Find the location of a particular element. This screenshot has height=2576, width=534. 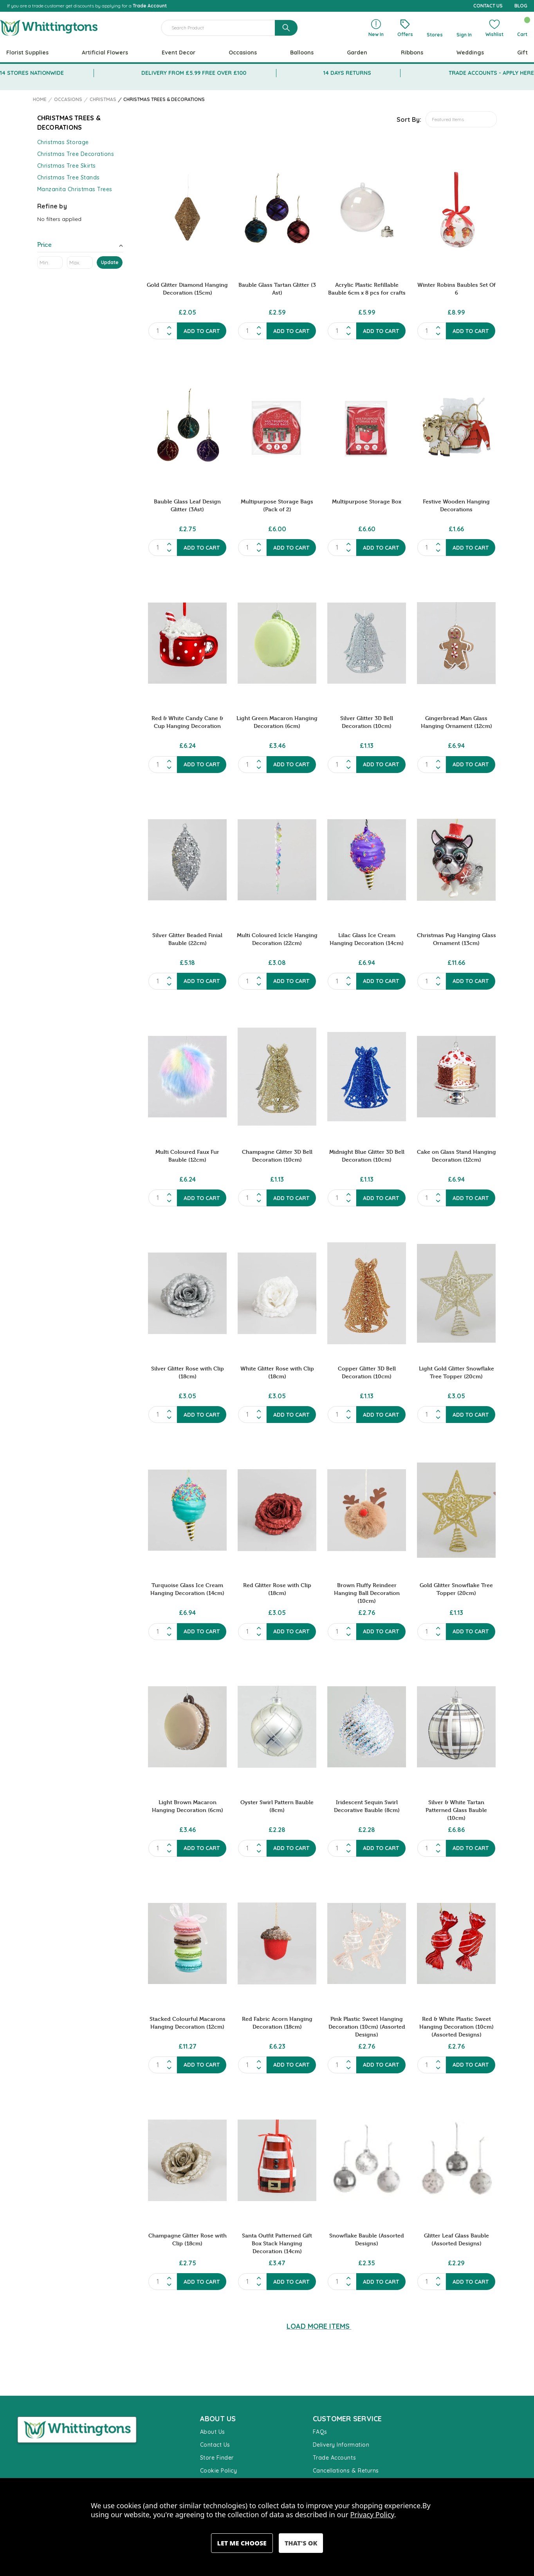

Silver Glitter Beaded Finial Bauble (22cm) [Silver Glitter Beaded Finial Bauble (22cm), £5.18] is located at coordinates (187, 939).